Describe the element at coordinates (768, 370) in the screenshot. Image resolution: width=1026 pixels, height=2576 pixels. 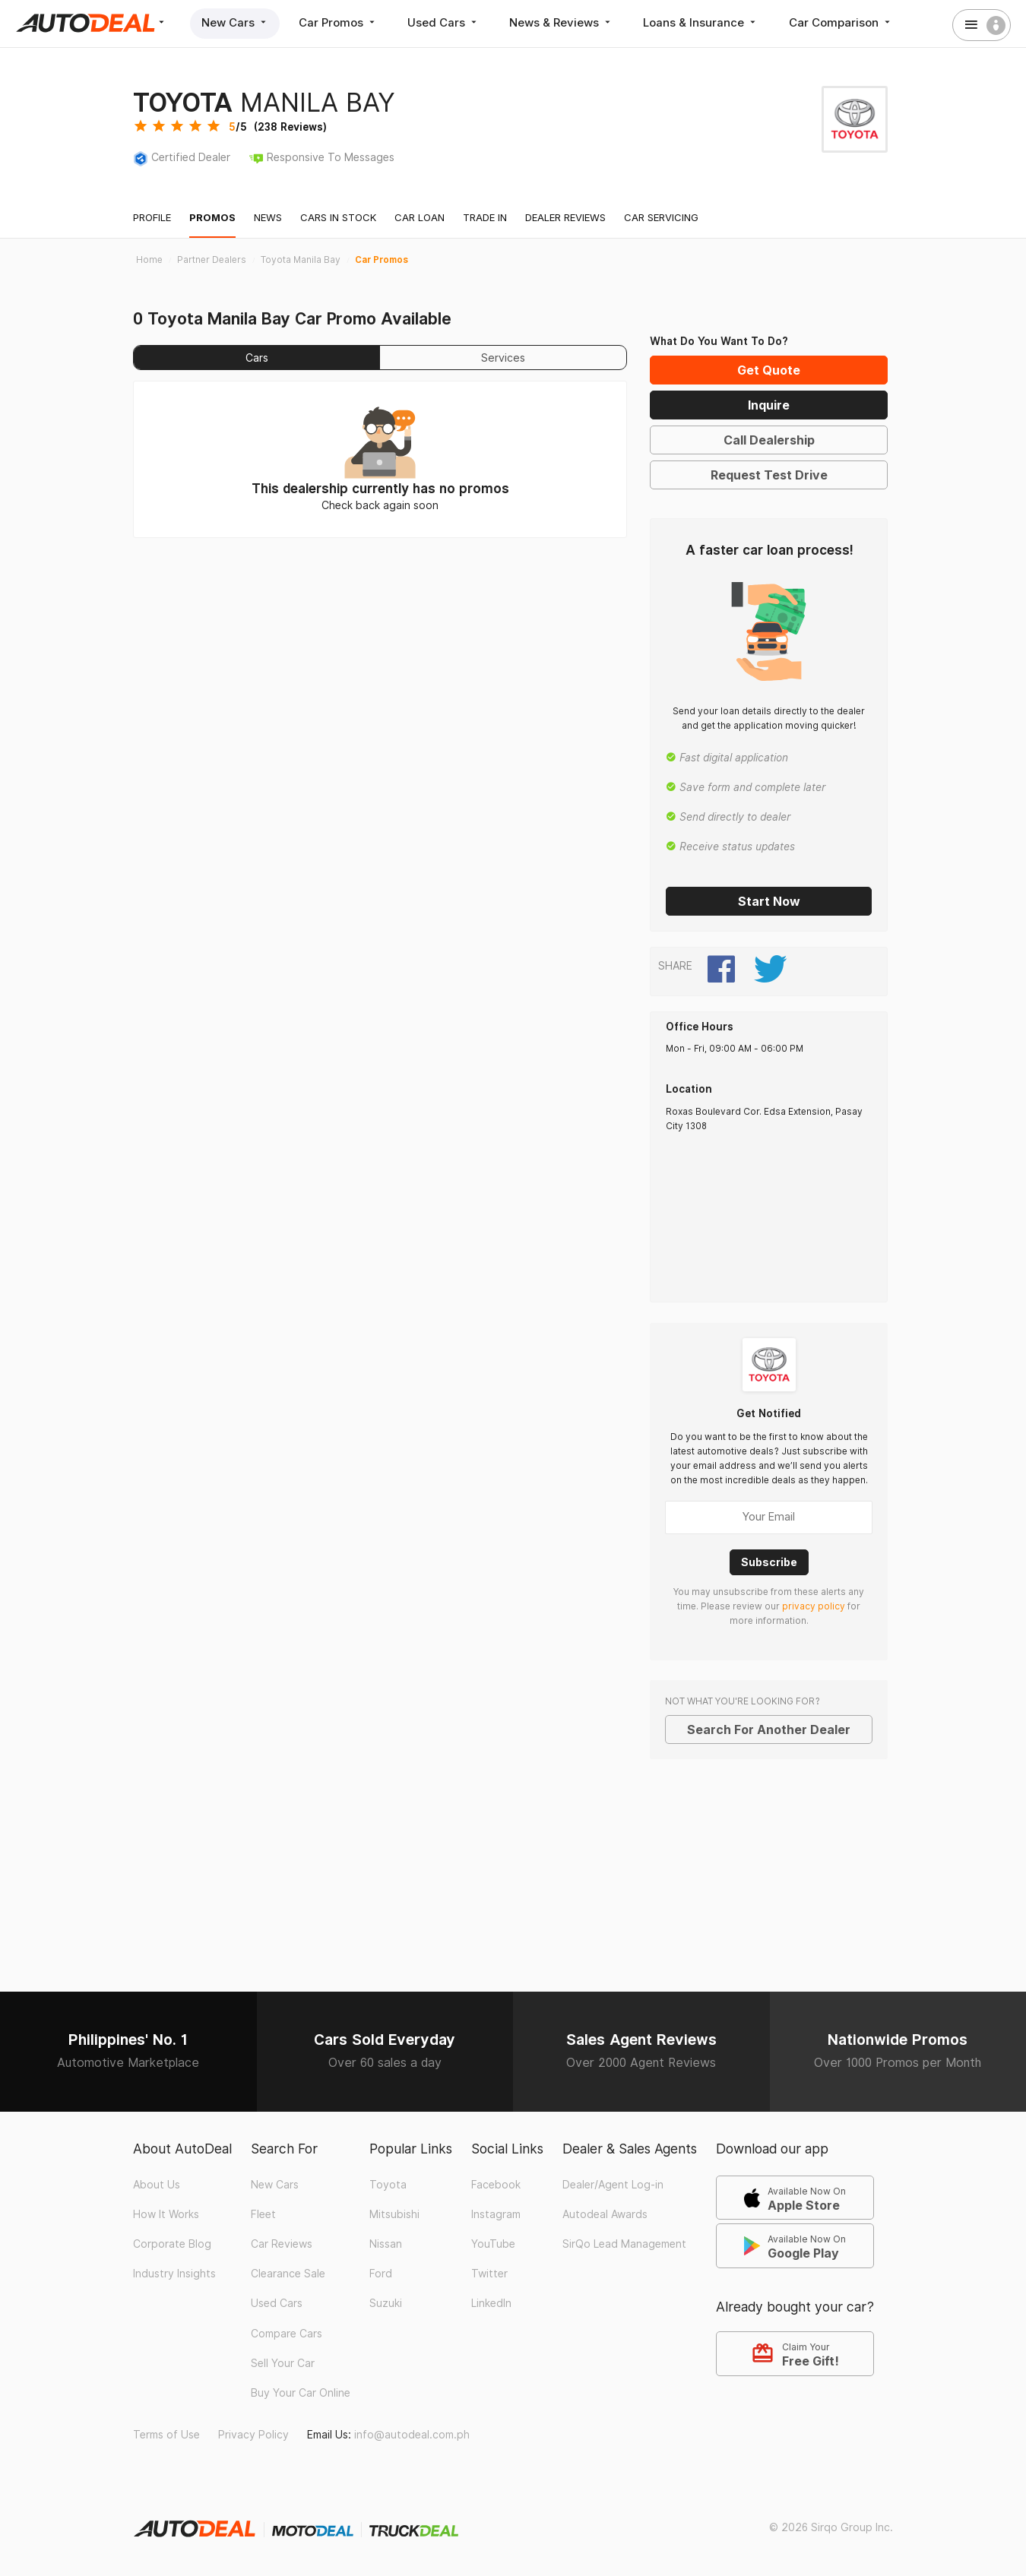
I see `Get Quote` at that location.